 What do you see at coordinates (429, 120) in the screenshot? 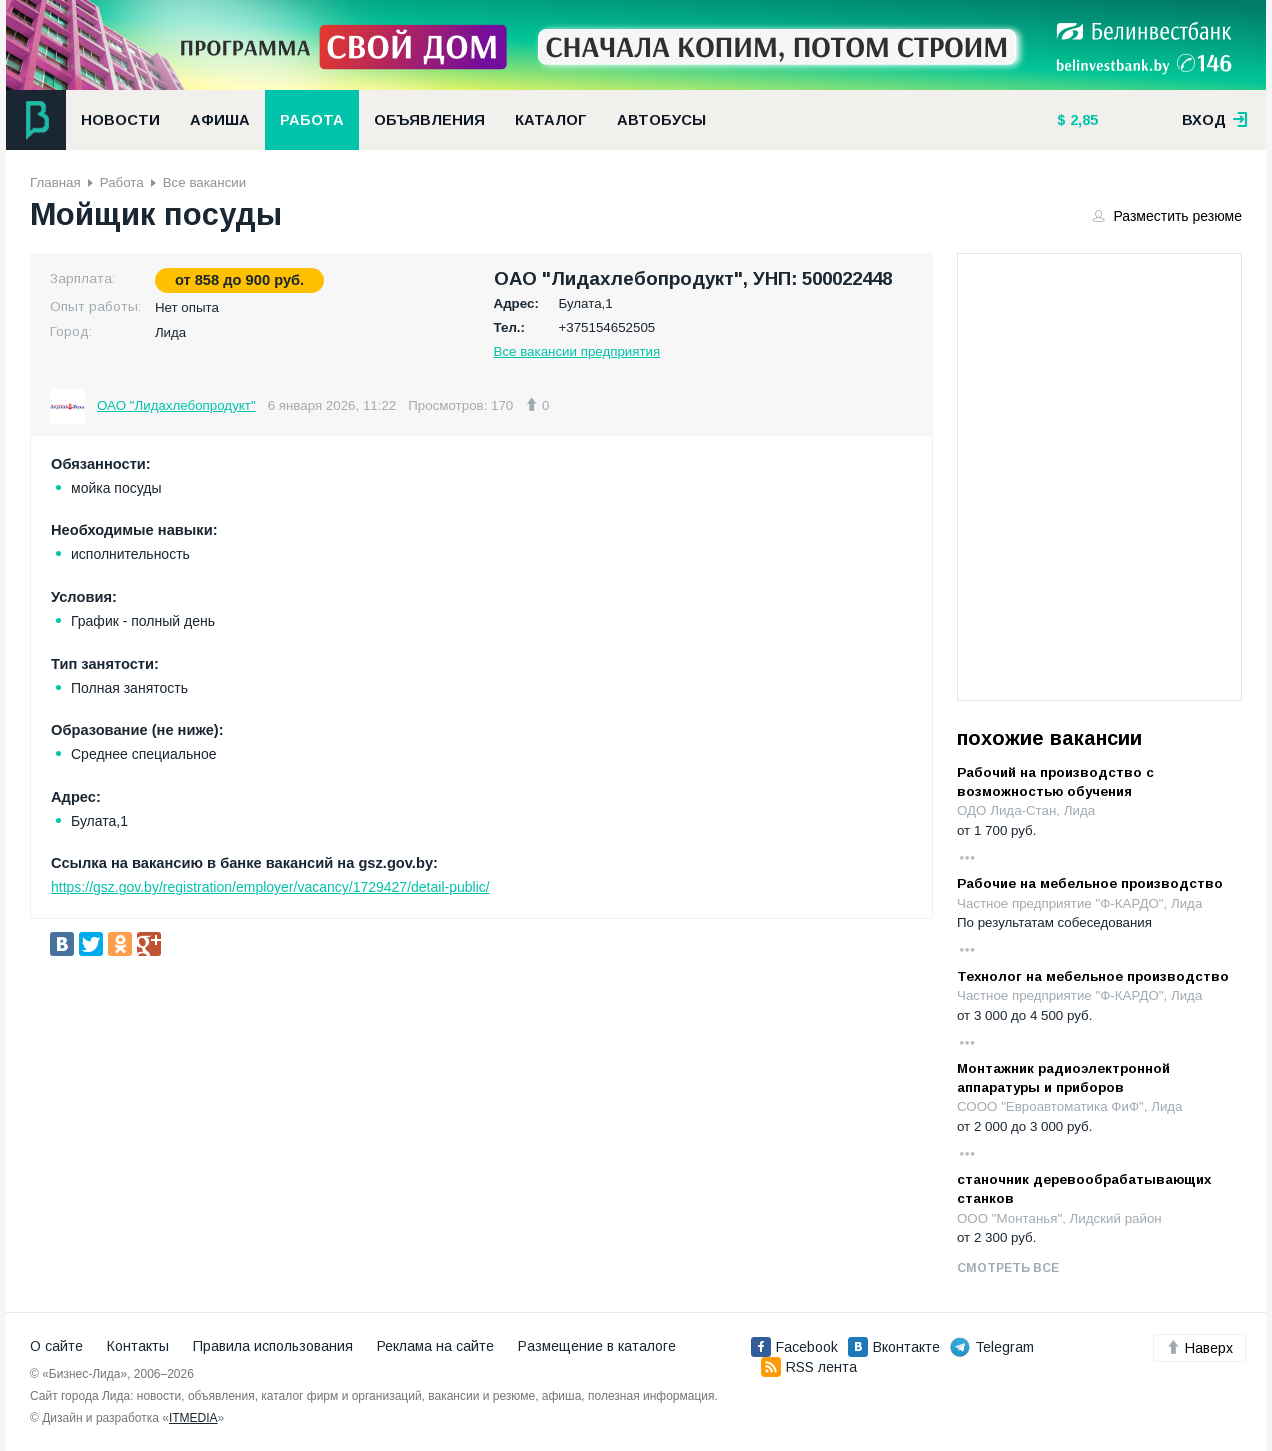
I see `Объявления` at bounding box center [429, 120].